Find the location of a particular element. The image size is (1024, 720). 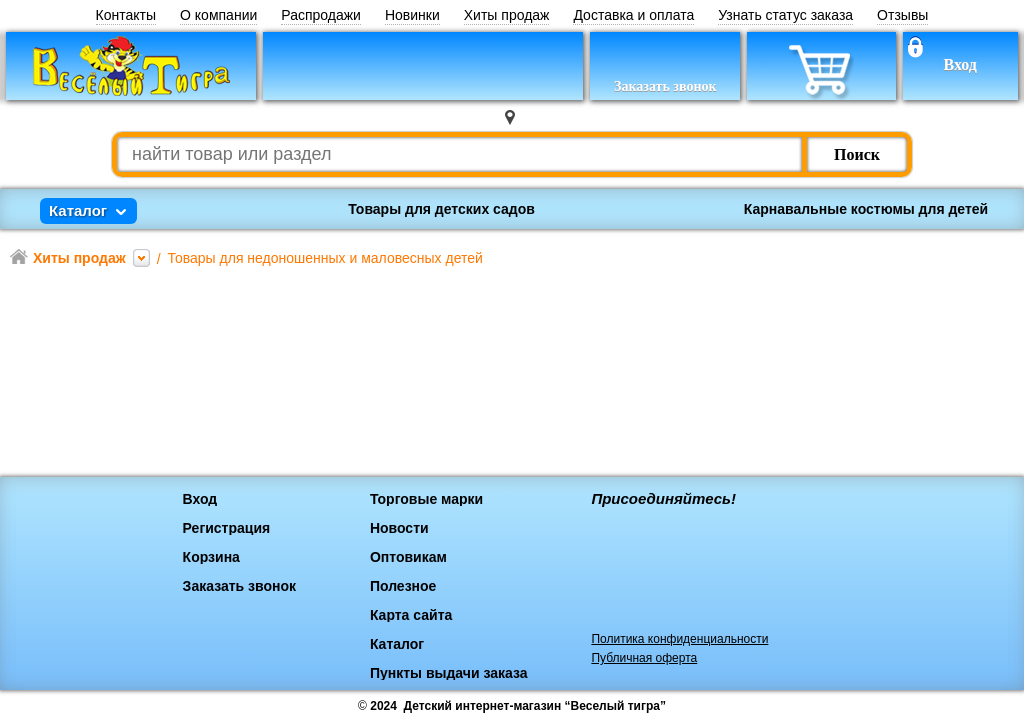

Полезное is located at coordinates (403, 586).